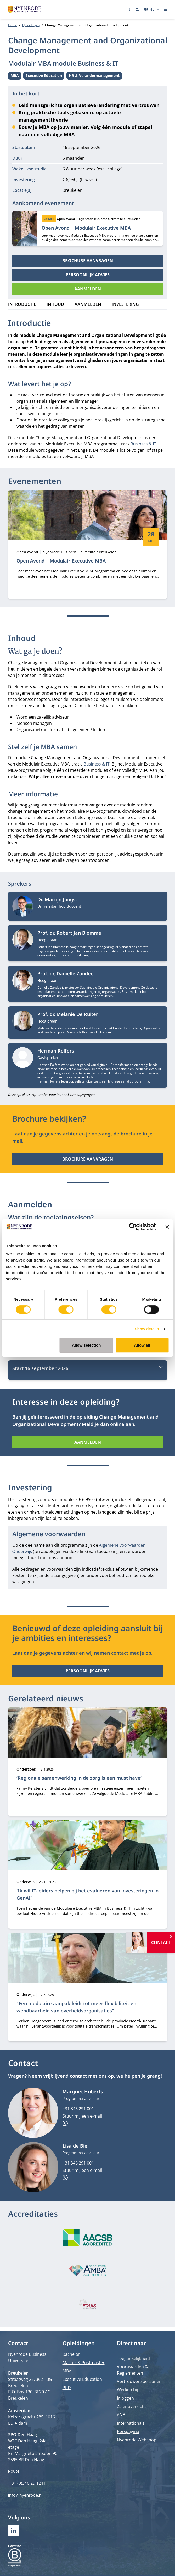 The width and height of the screenshot is (175, 2576). Describe the element at coordinates (125, 304) in the screenshot. I see `Investering` at that location.